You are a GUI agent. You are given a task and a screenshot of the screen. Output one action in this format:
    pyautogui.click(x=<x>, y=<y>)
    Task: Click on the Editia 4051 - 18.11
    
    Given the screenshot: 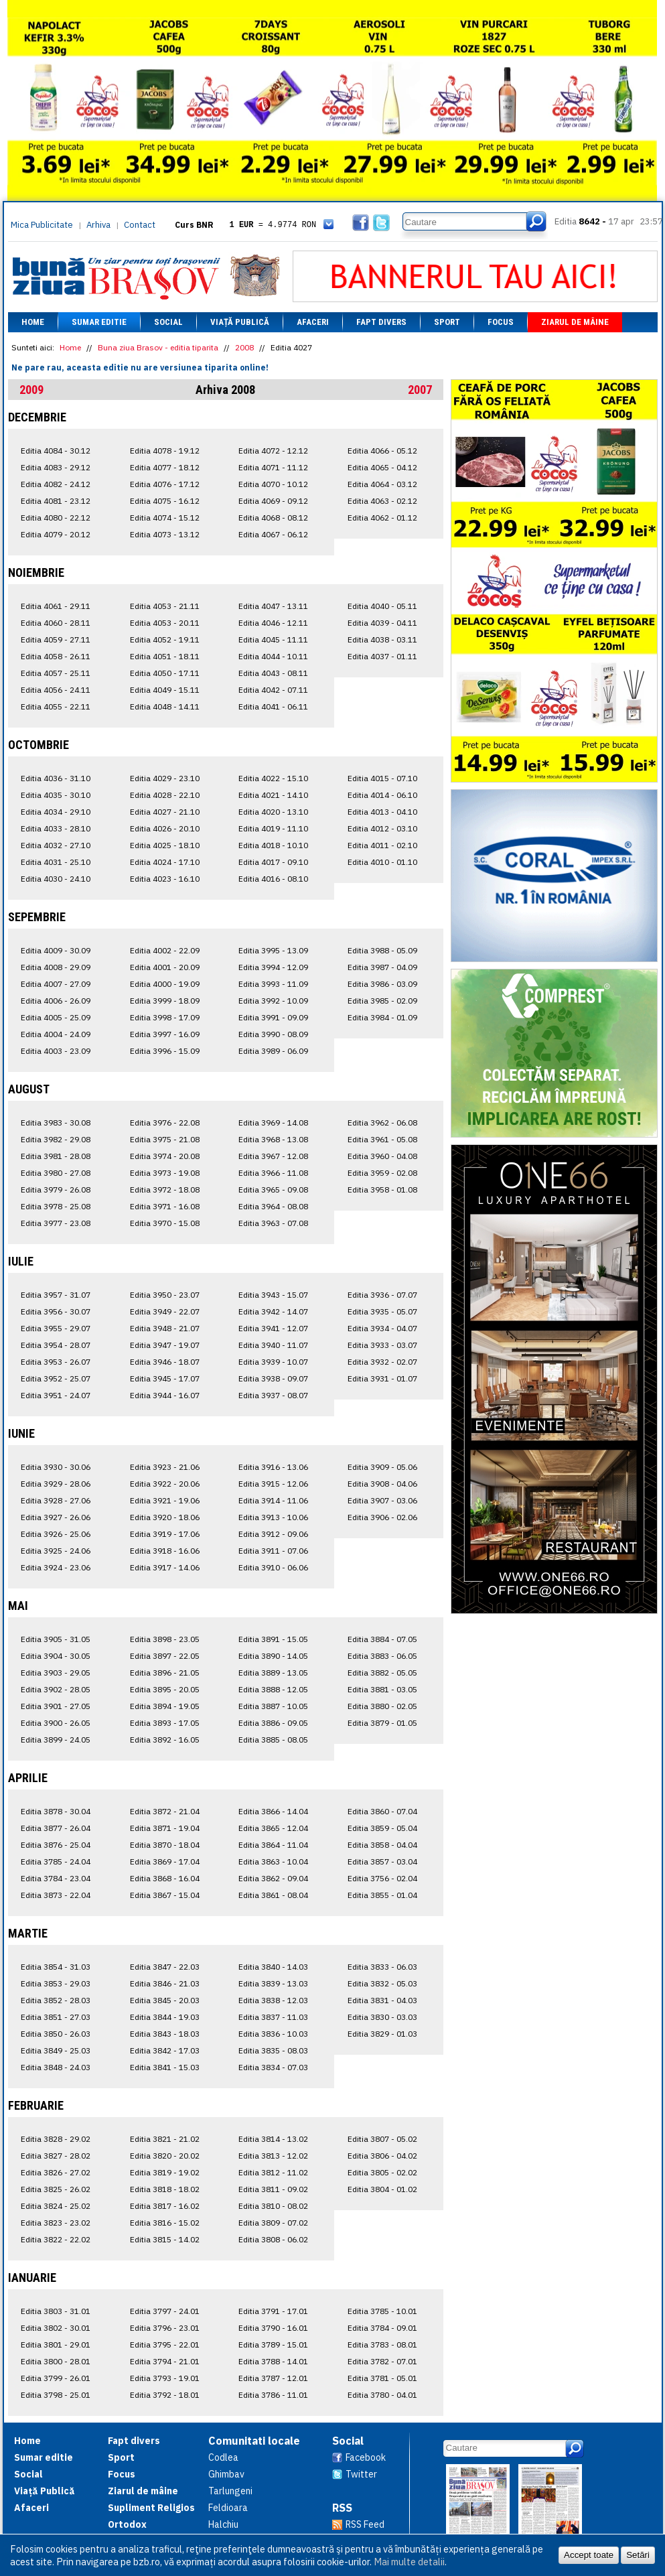 What is the action you would take?
    pyautogui.click(x=165, y=656)
    